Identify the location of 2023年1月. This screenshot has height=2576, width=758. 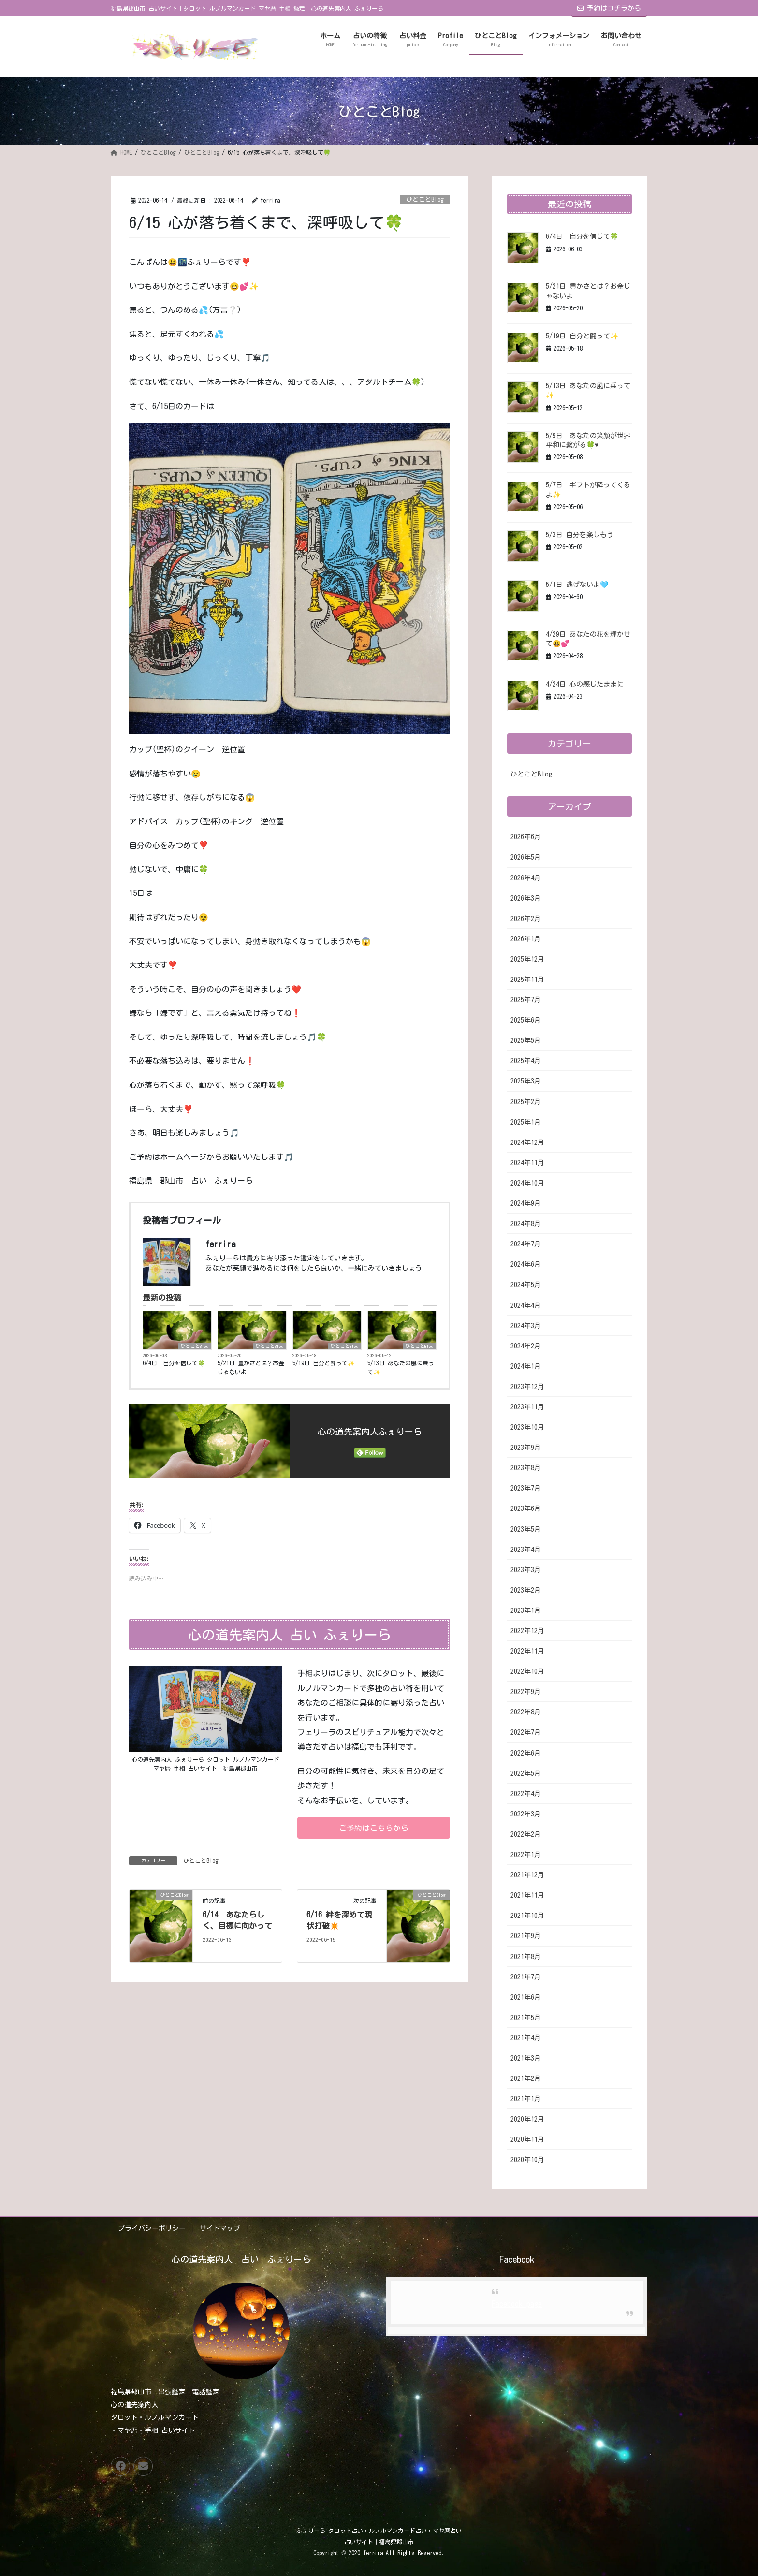
(525, 1610).